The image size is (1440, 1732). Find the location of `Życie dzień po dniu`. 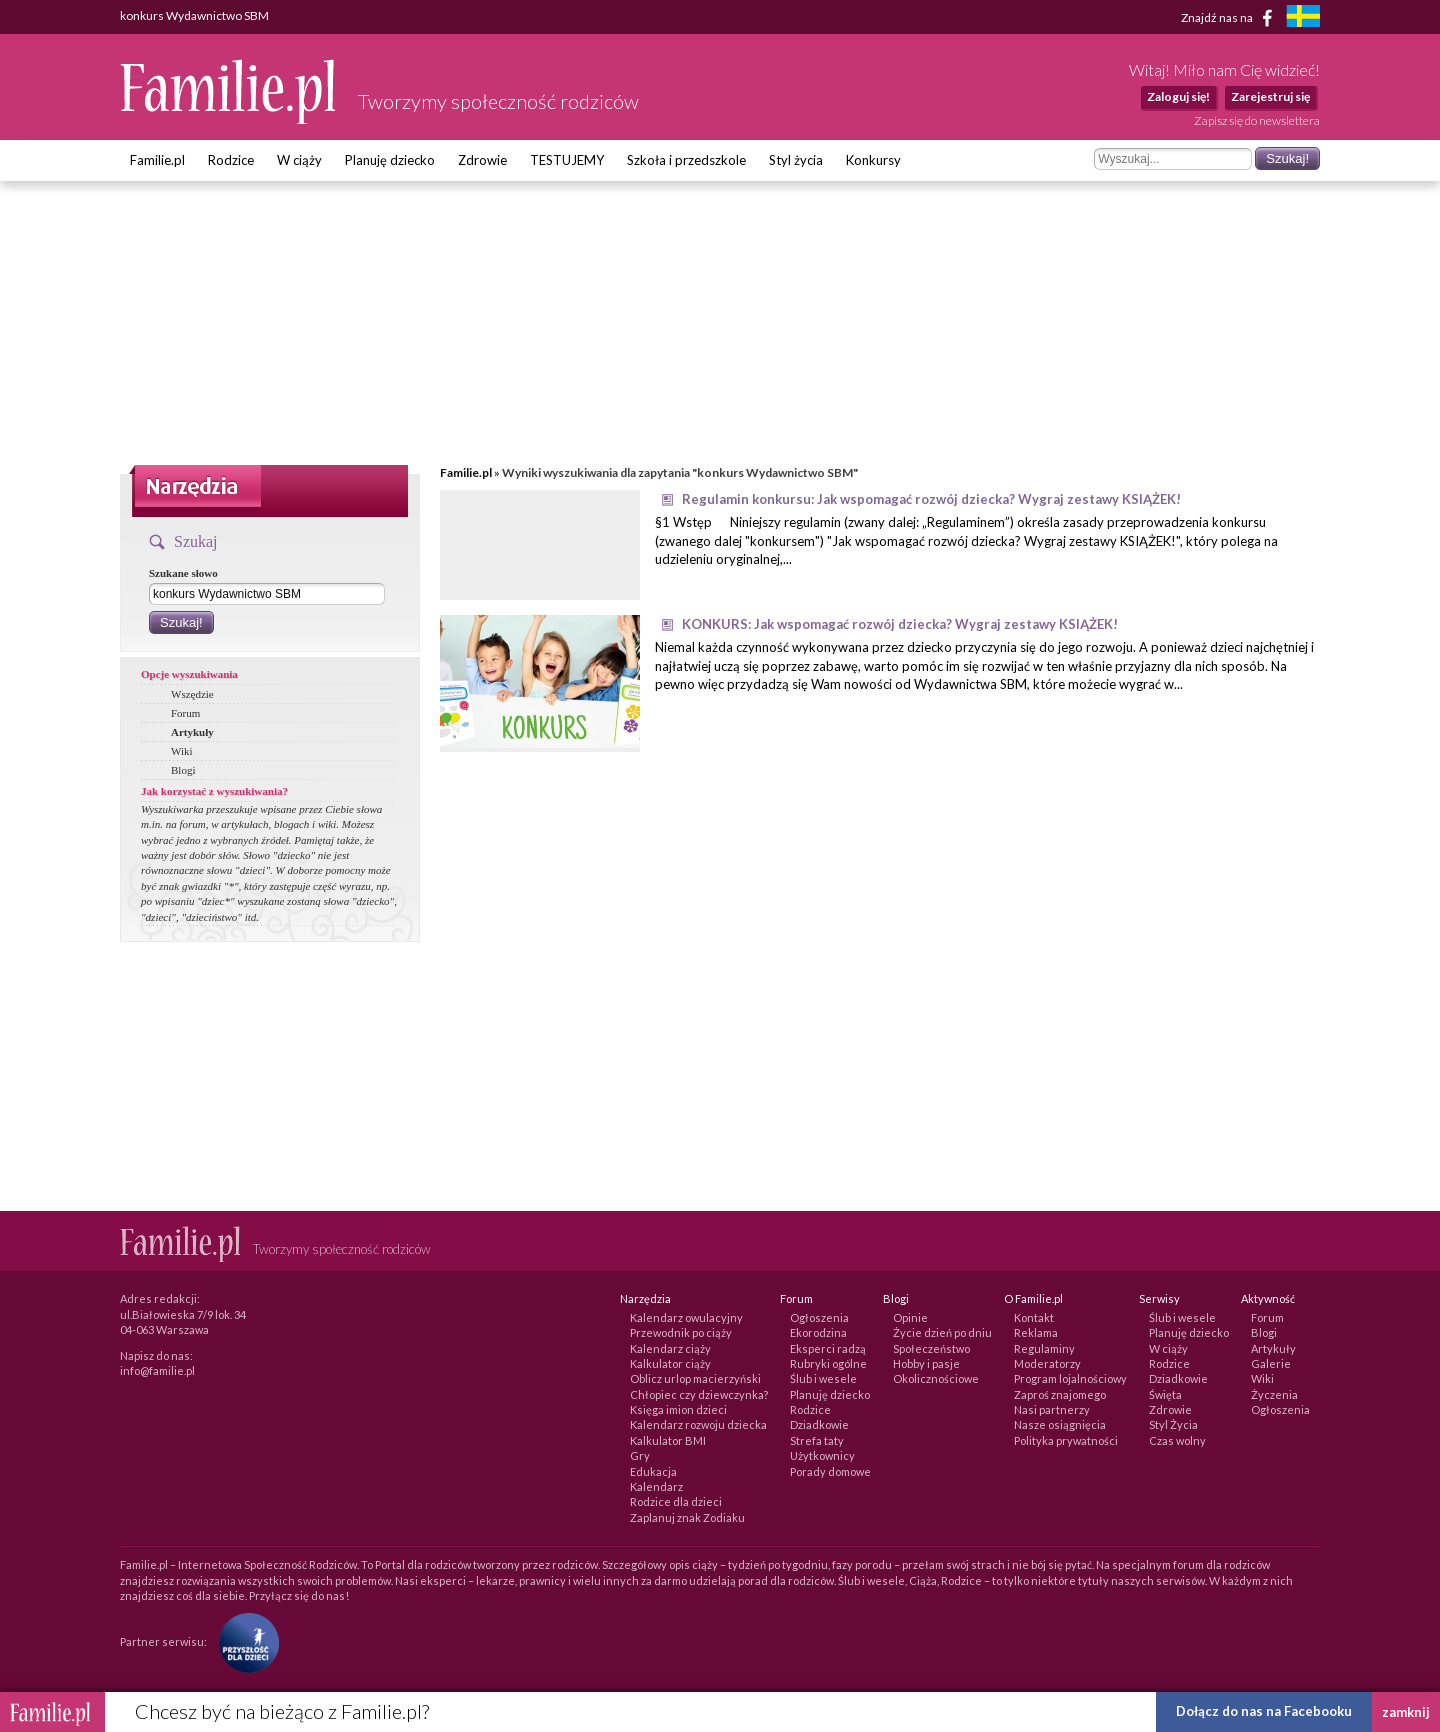

Życie dzień po dniu is located at coordinates (942, 1332).